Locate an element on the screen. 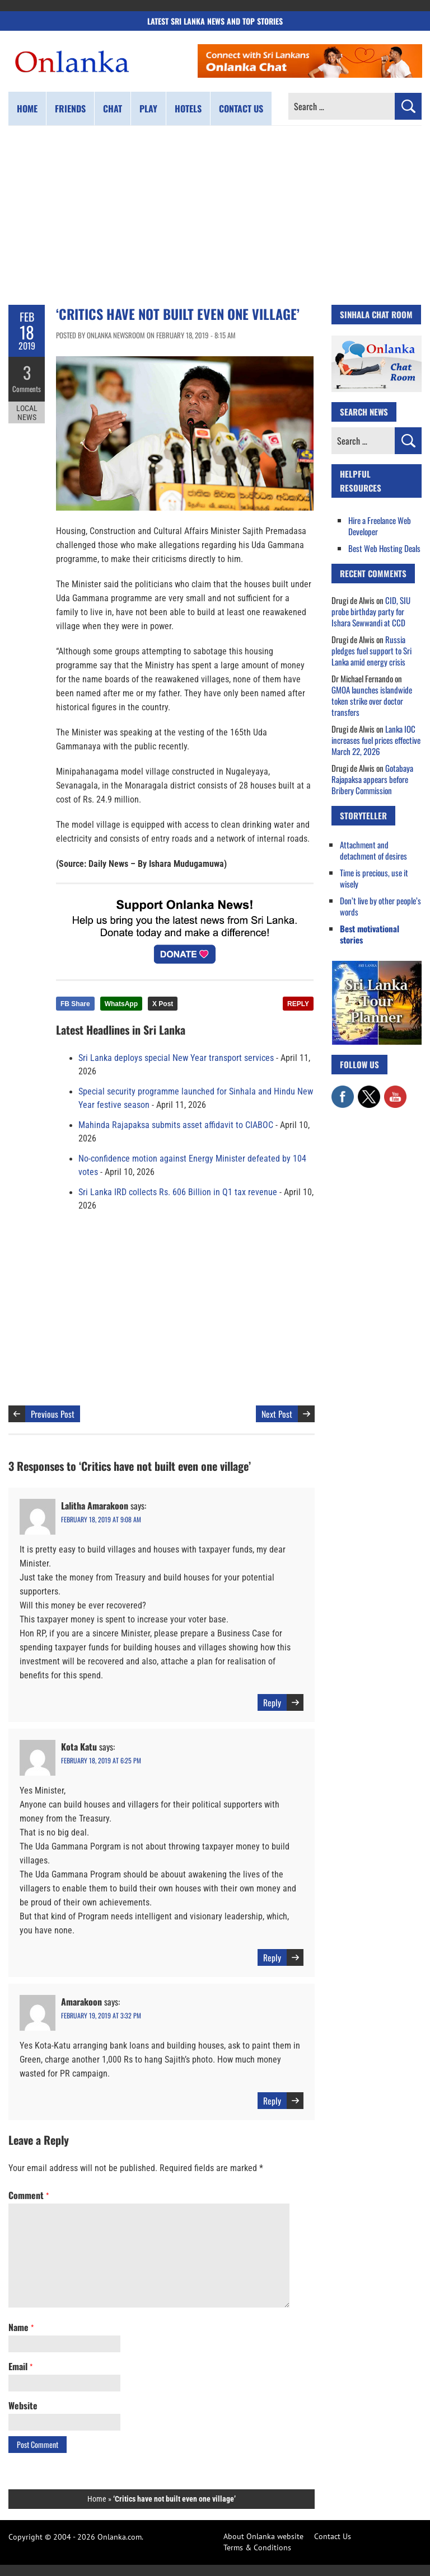 The height and width of the screenshot is (2576, 430). Play is located at coordinates (148, 108).